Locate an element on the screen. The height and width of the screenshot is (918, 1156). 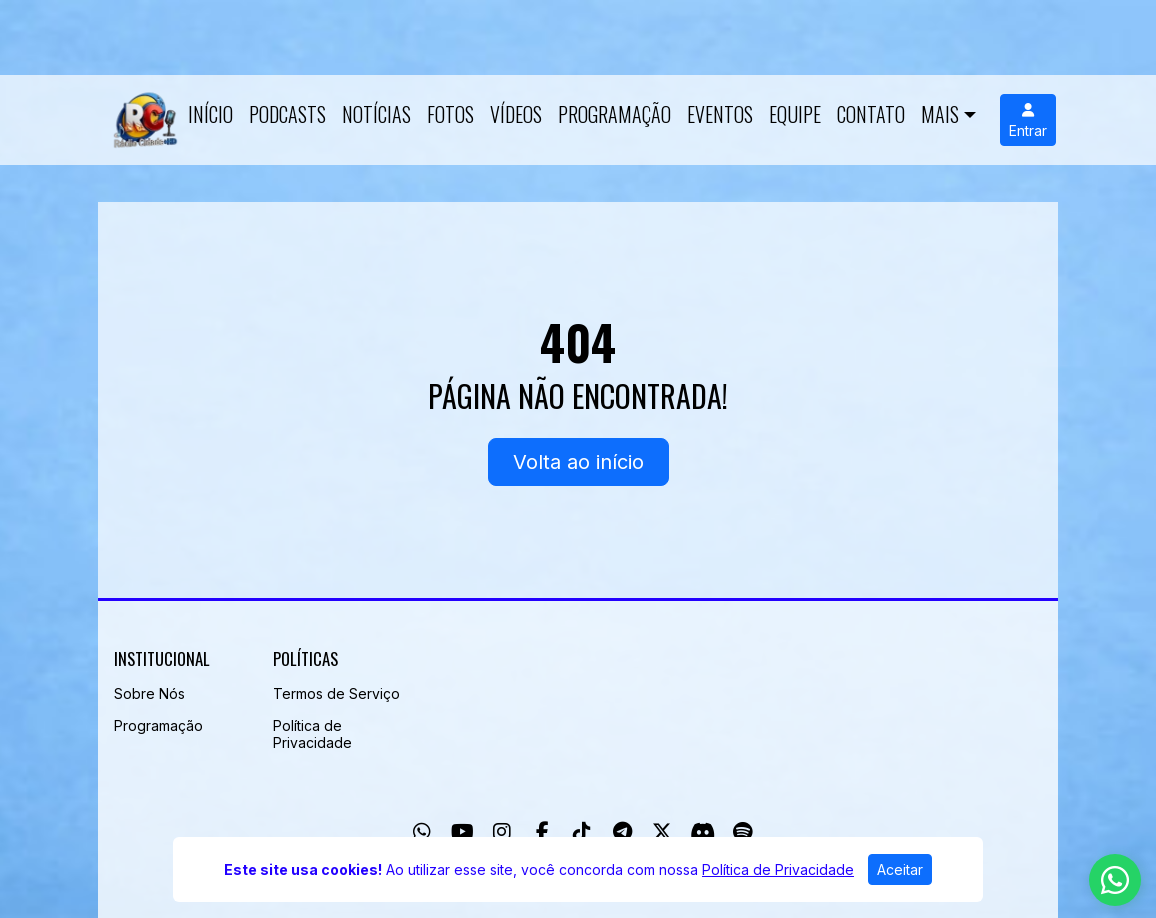
[WhatsApp] is located at coordinates (422, 832).